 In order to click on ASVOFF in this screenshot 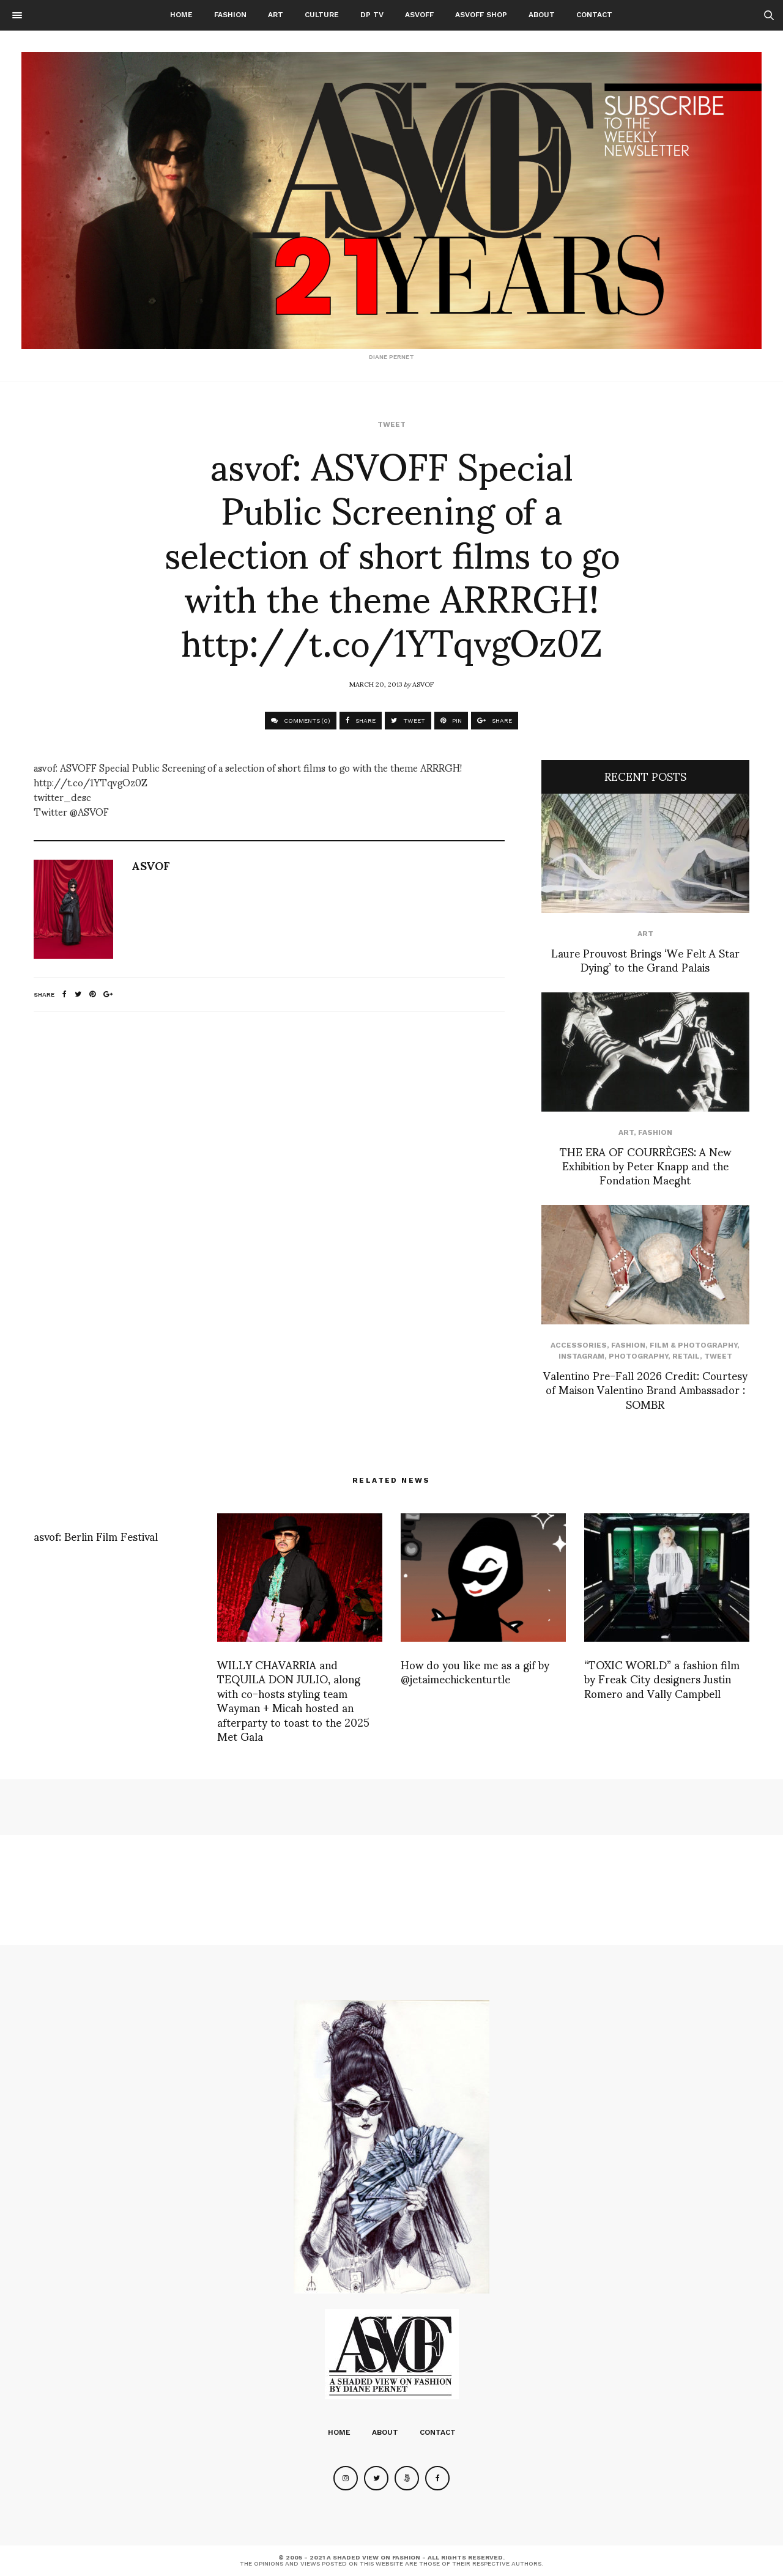, I will do `click(419, 14)`.